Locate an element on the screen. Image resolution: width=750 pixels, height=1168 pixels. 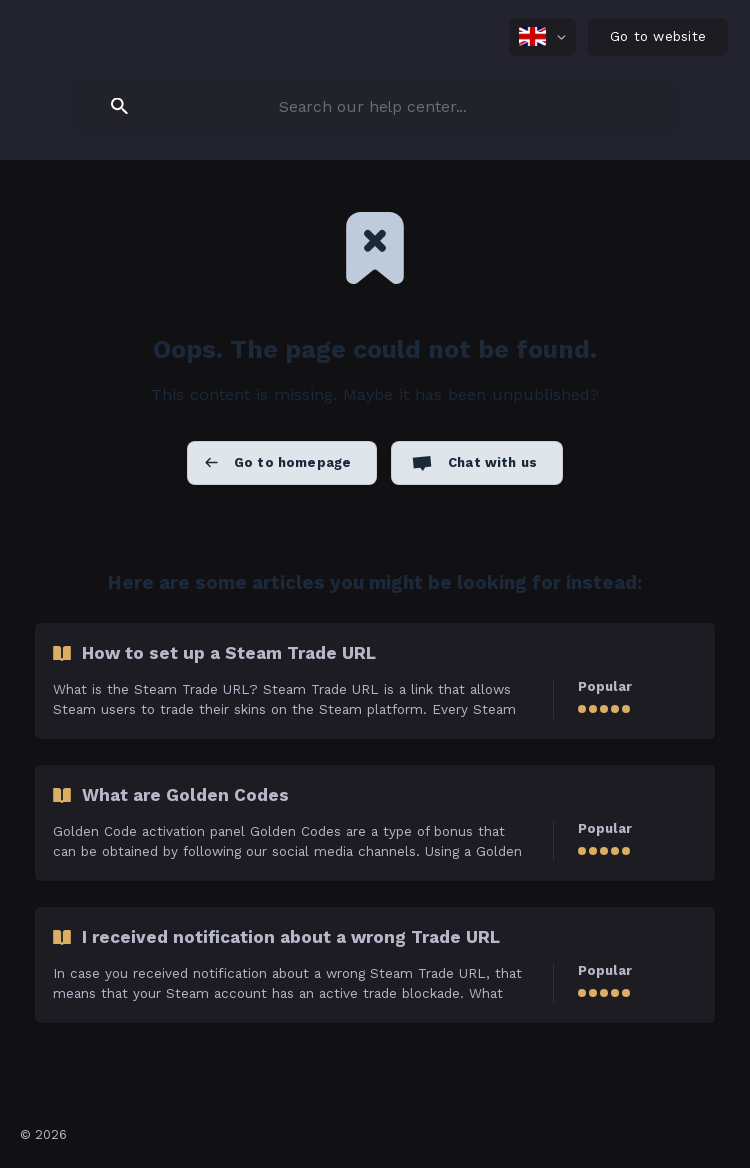
[searchbox] is located at coordinates (375, 106).